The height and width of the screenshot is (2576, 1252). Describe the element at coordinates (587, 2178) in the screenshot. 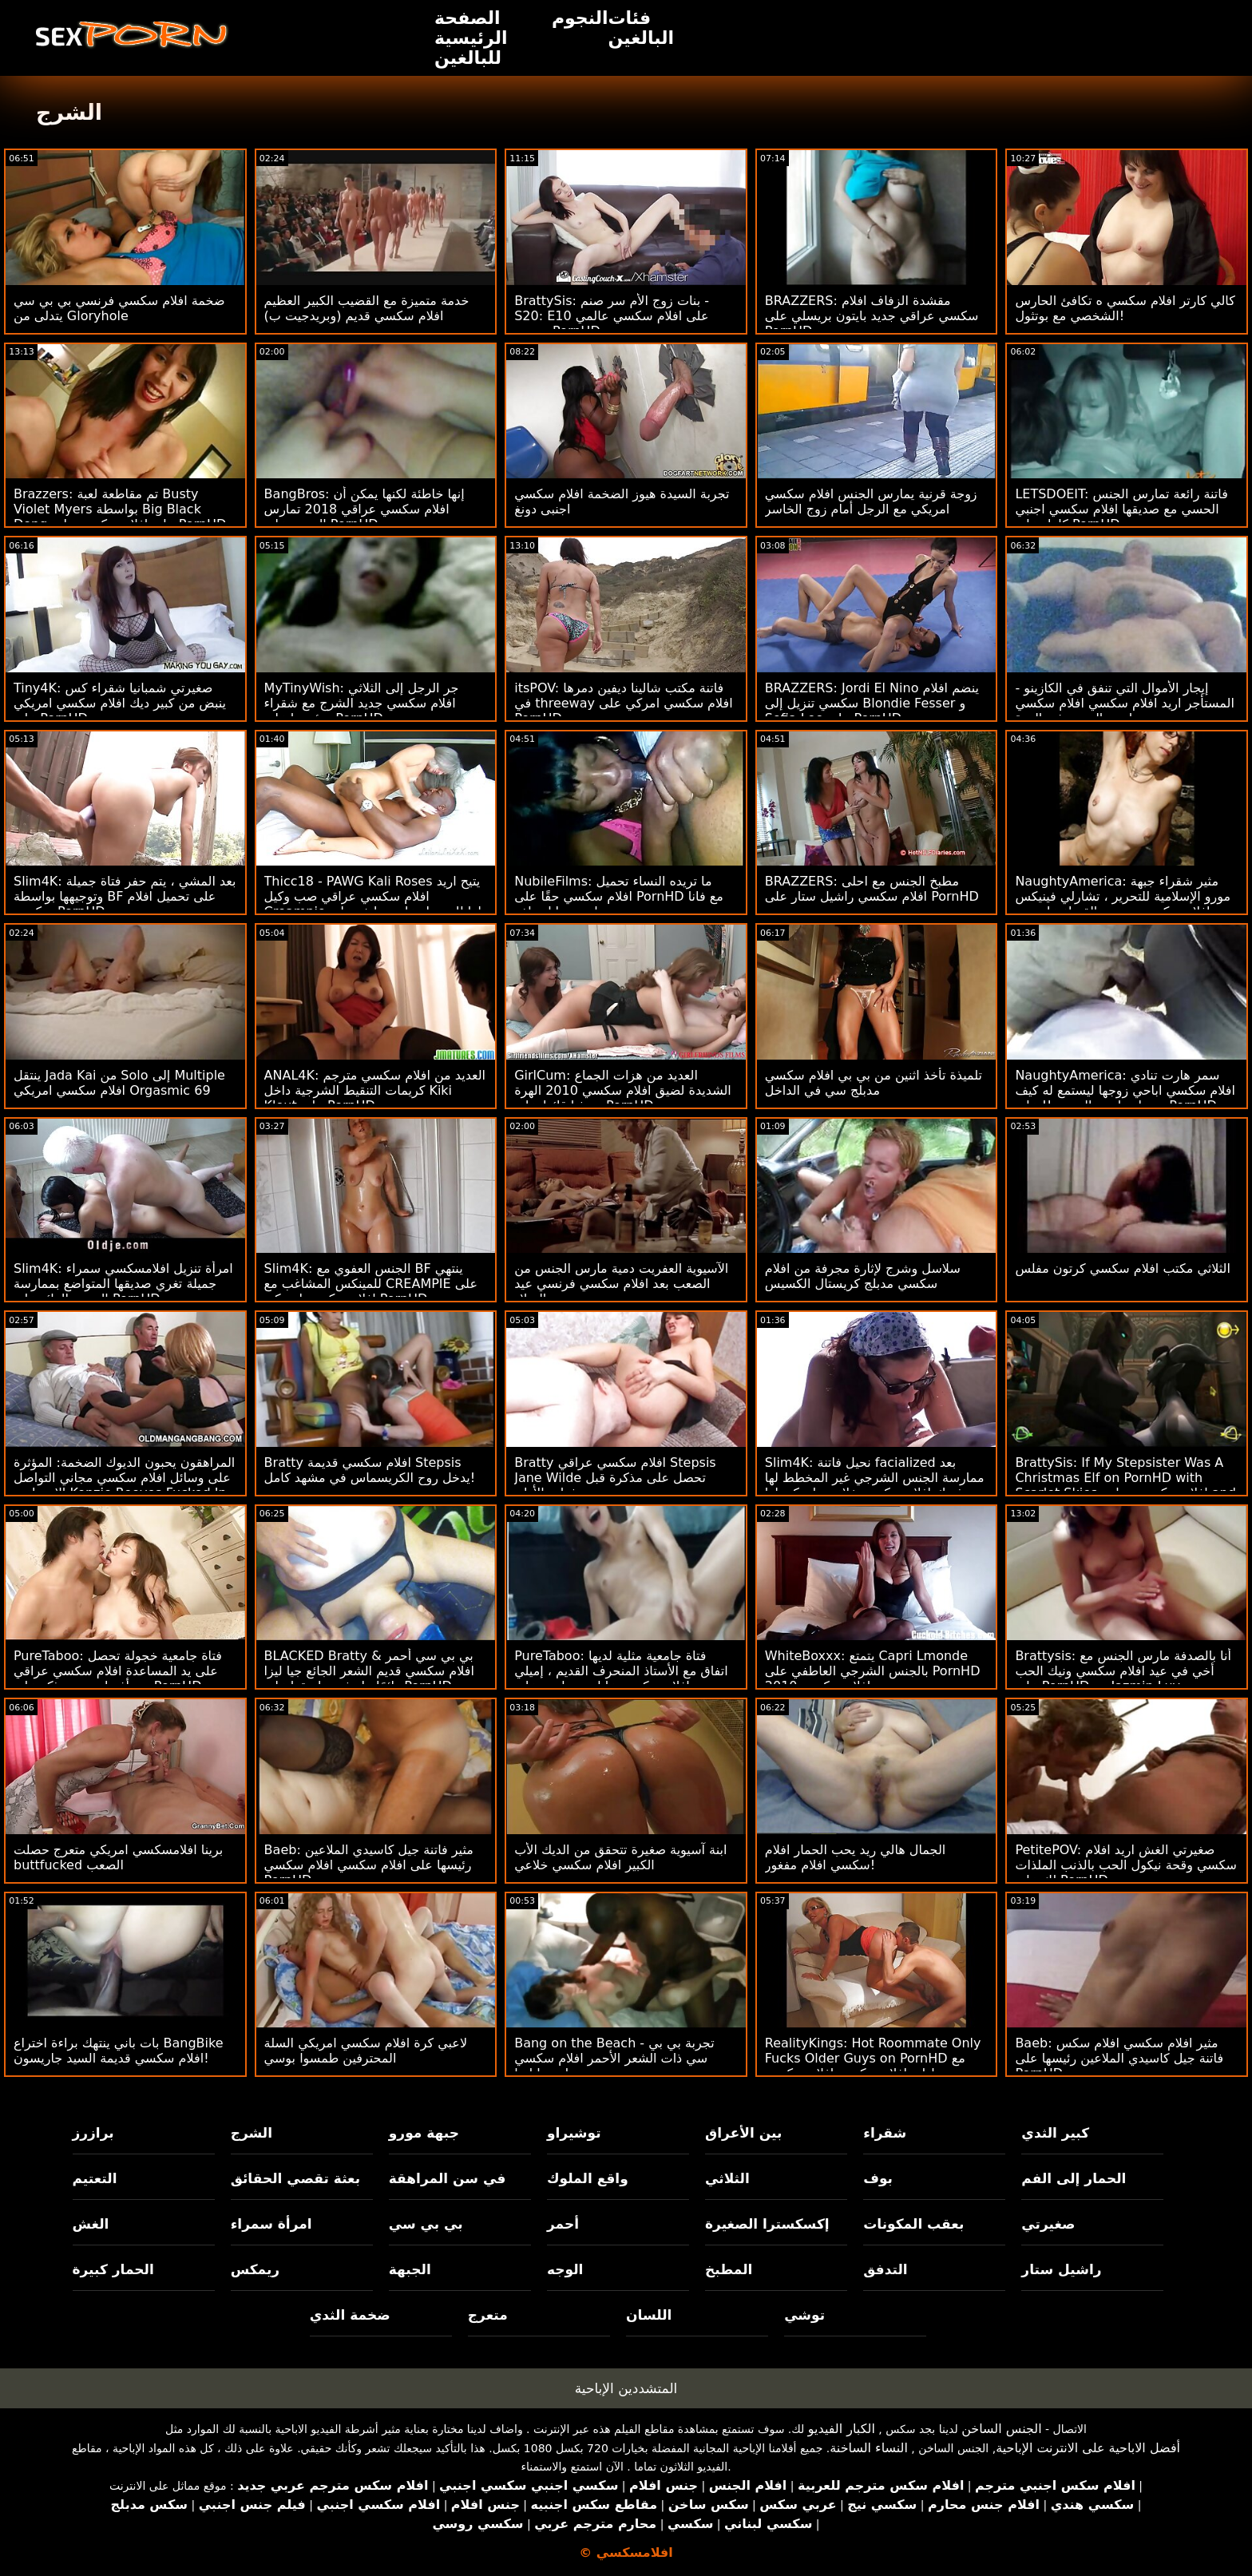

I see `واقع الملوك` at that location.